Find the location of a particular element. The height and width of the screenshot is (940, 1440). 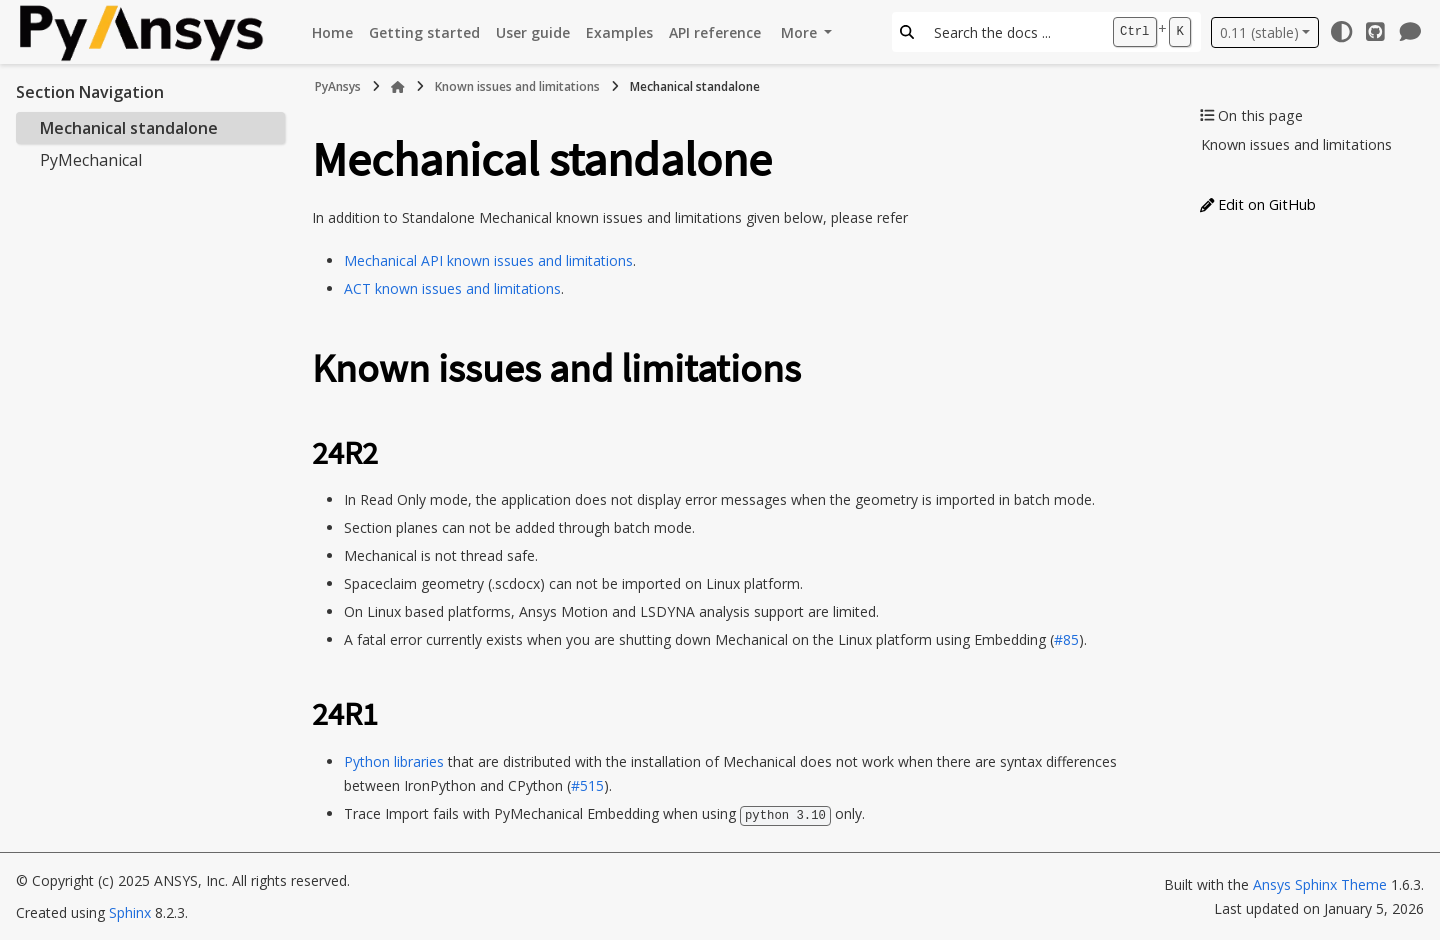

More is located at coordinates (801, 32).